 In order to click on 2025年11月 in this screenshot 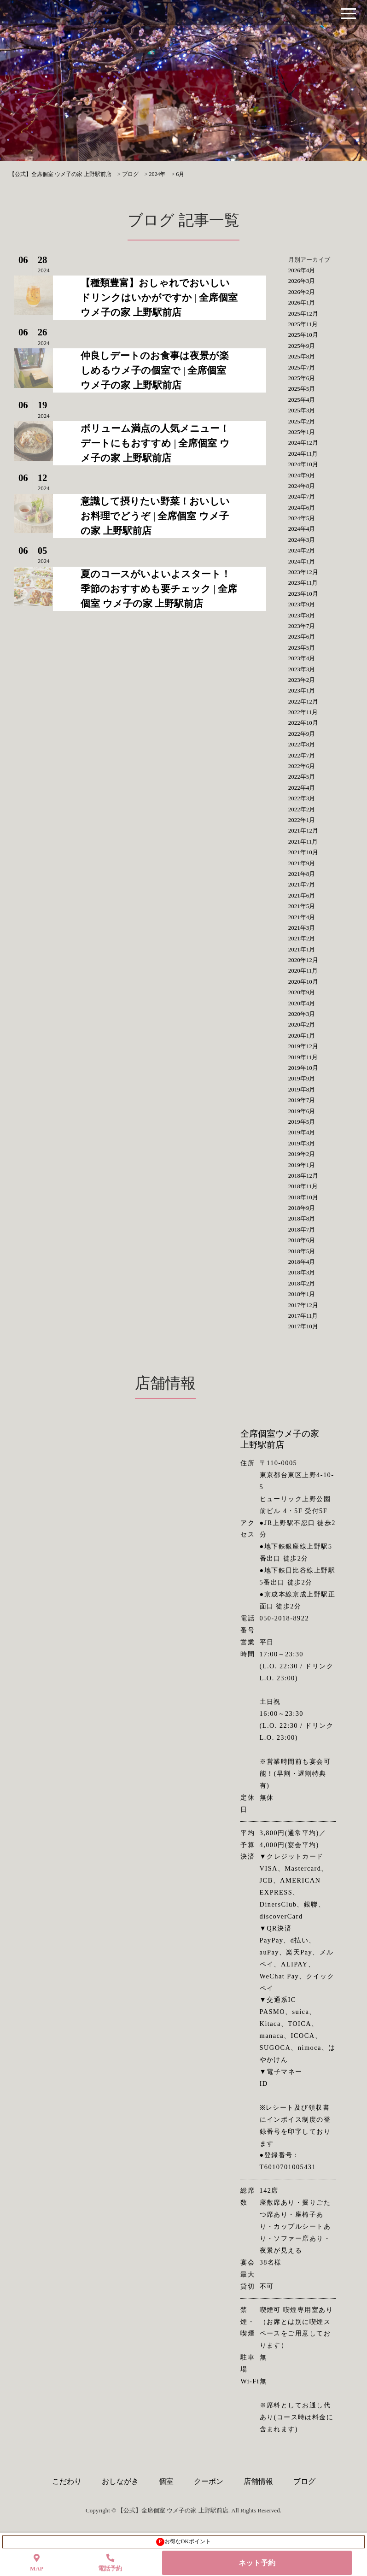, I will do `click(303, 324)`.